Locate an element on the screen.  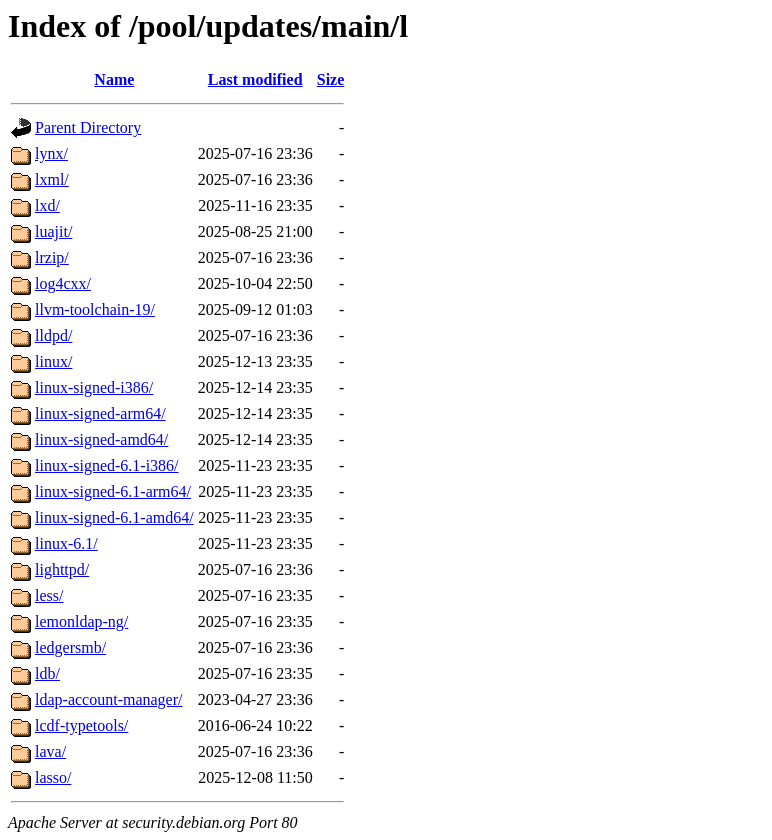
Size is located at coordinates (331, 79).